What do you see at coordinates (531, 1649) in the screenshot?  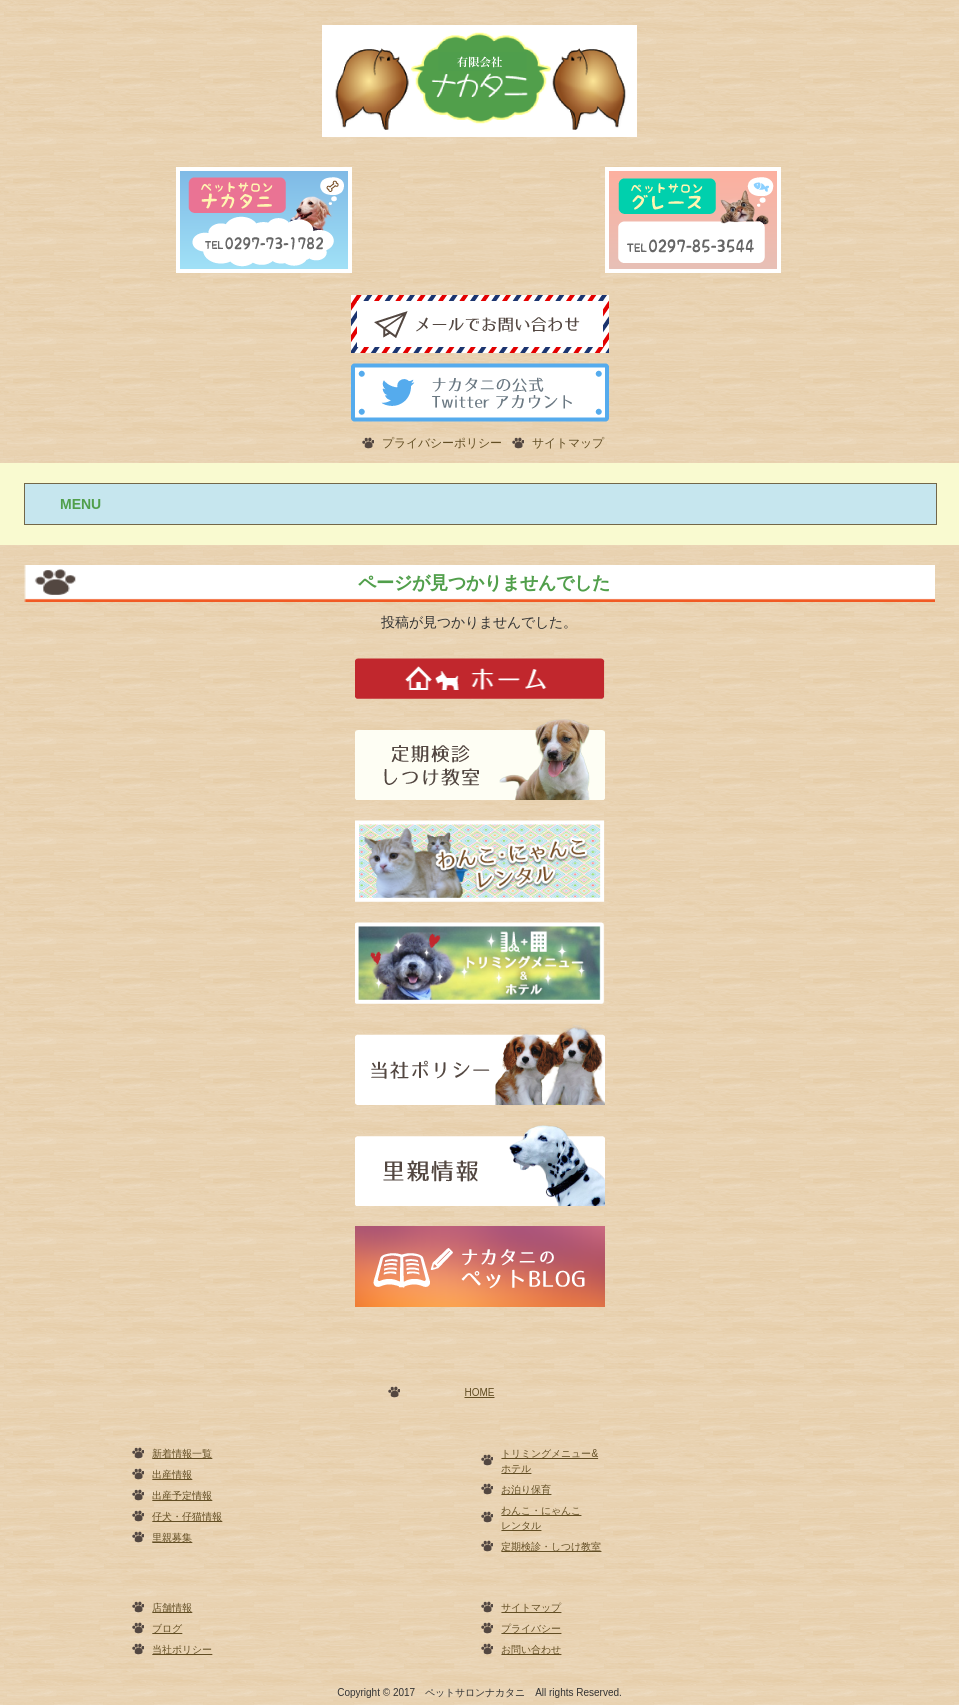 I see `お問い合わせ` at bounding box center [531, 1649].